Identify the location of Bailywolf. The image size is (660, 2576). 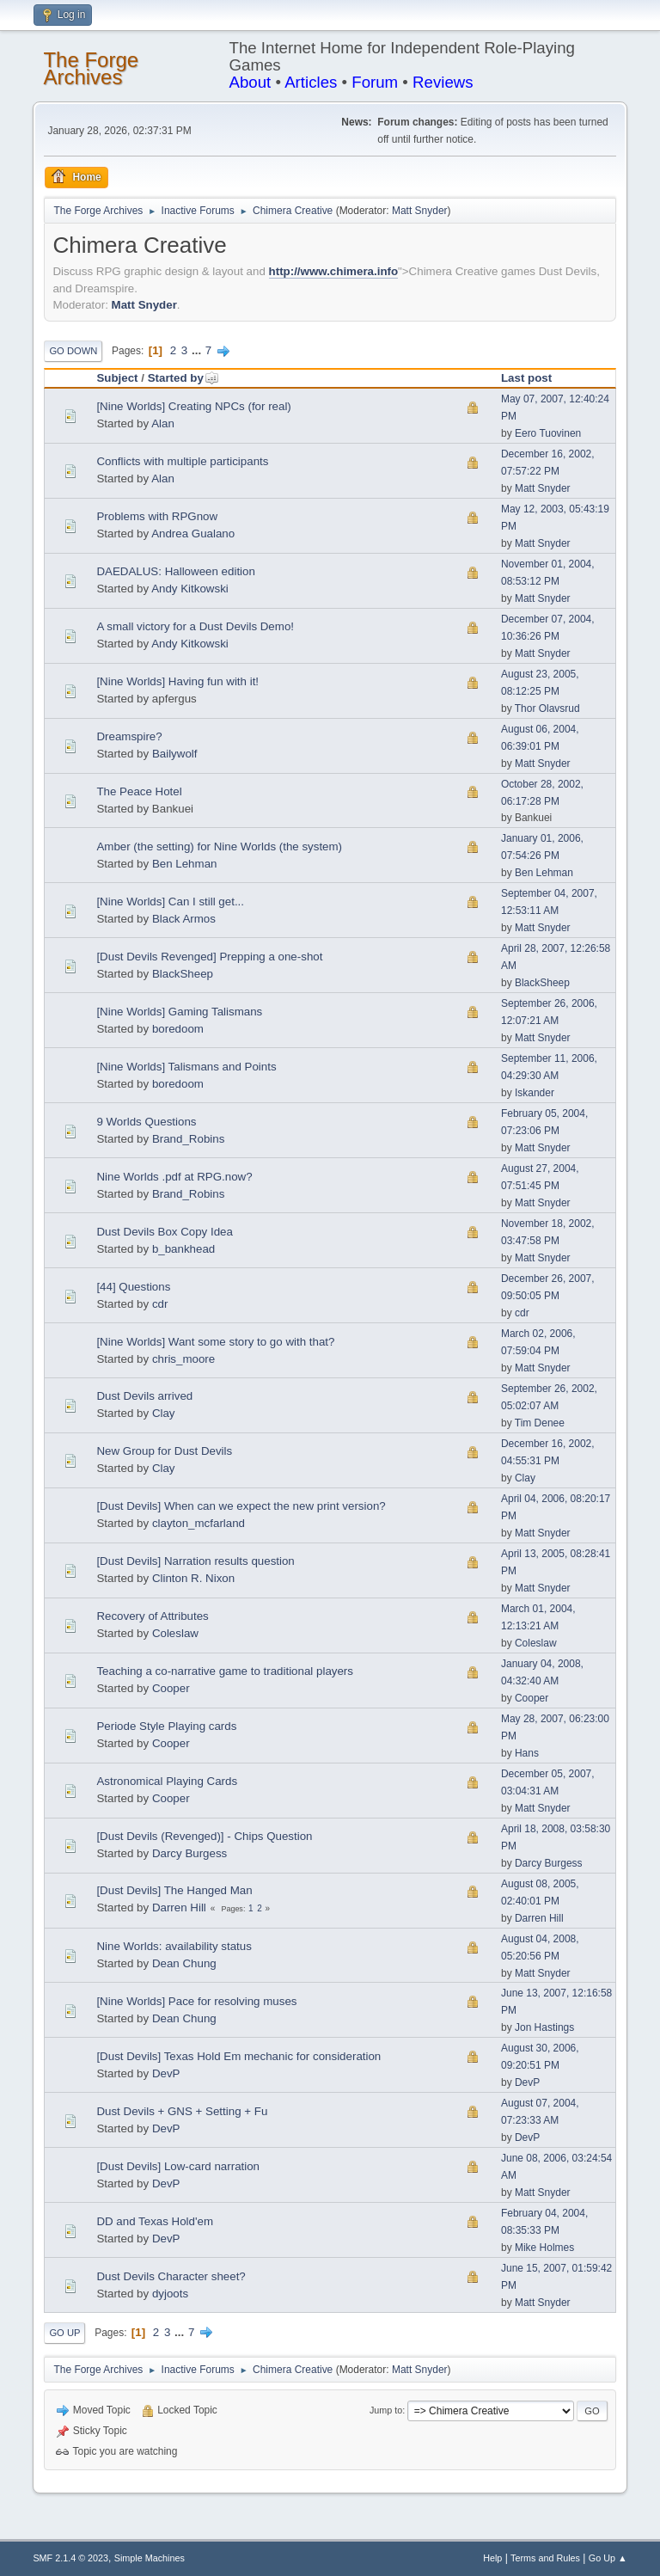
(175, 753).